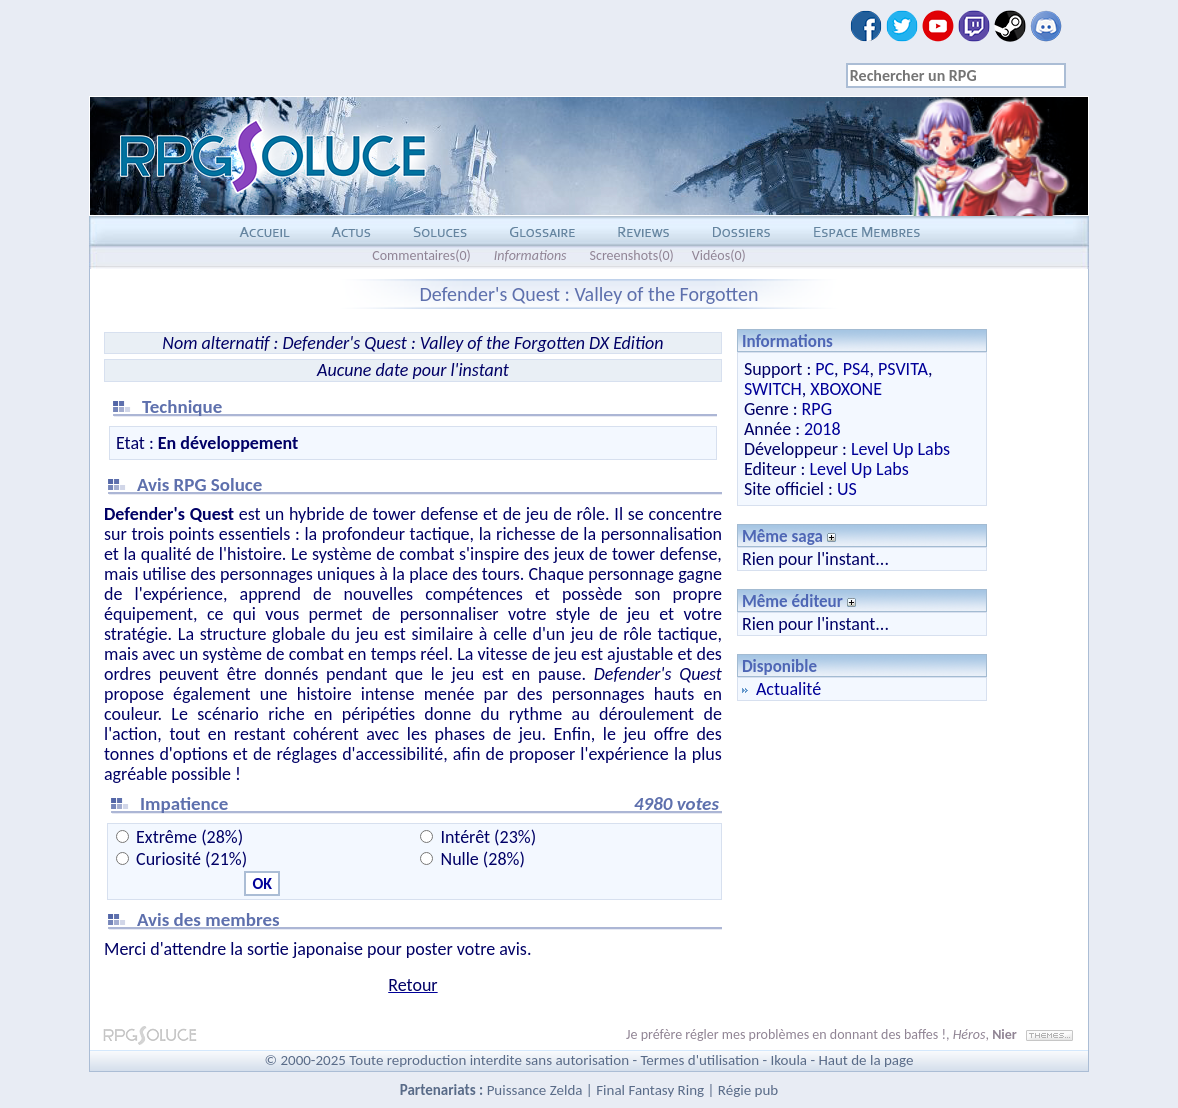 The width and height of the screenshot is (1178, 1108). What do you see at coordinates (650, 1090) in the screenshot?
I see `Final Fantasy Ring` at bounding box center [650, 1090].